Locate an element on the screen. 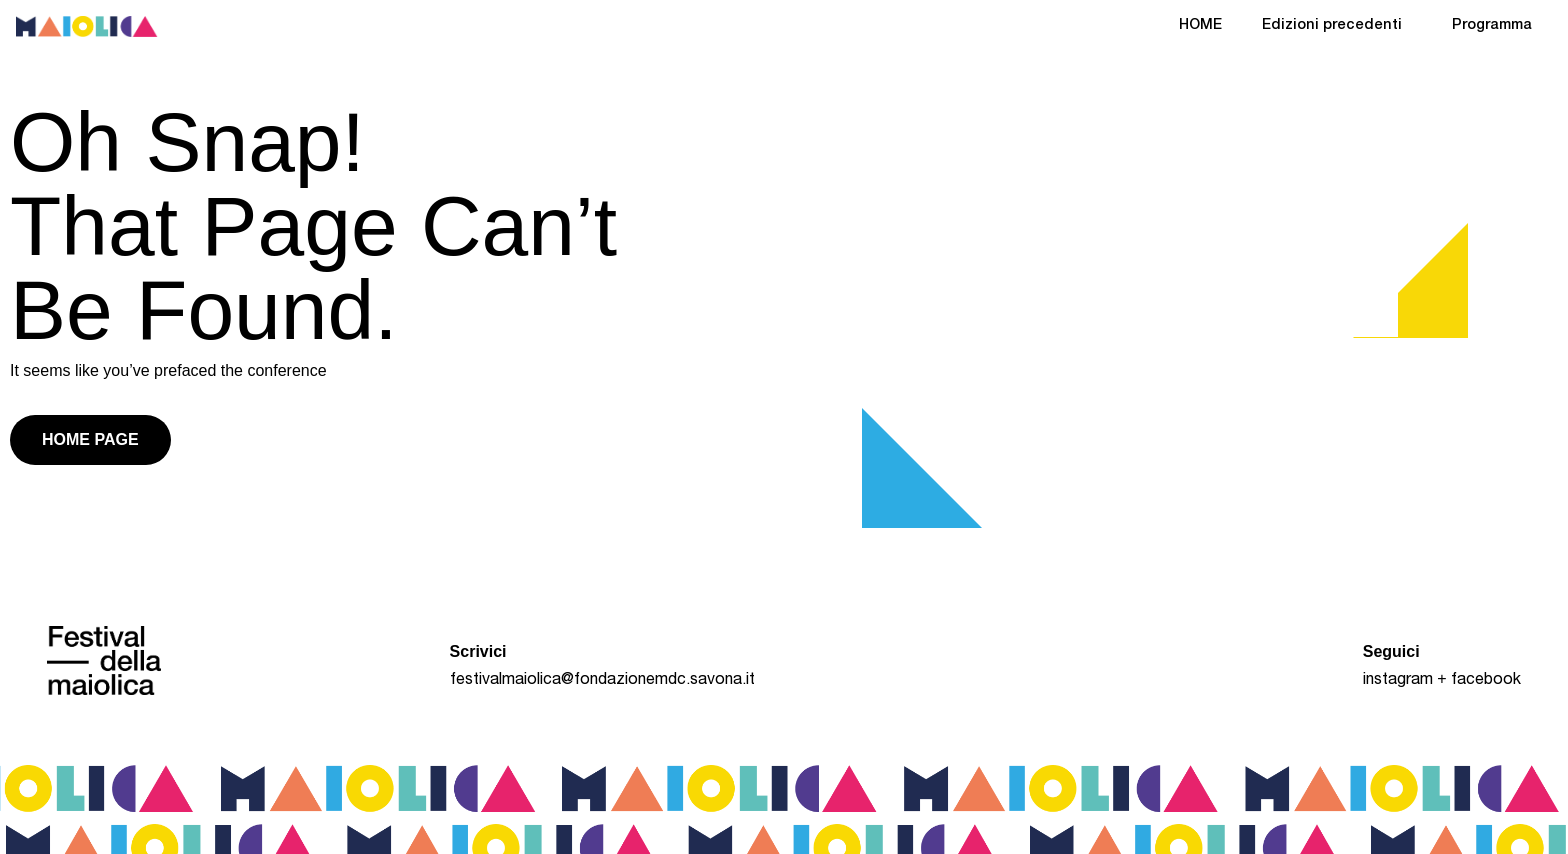  festivalmaiolica@fondazionemdc.savona.it is located at coordinates (602, 681).